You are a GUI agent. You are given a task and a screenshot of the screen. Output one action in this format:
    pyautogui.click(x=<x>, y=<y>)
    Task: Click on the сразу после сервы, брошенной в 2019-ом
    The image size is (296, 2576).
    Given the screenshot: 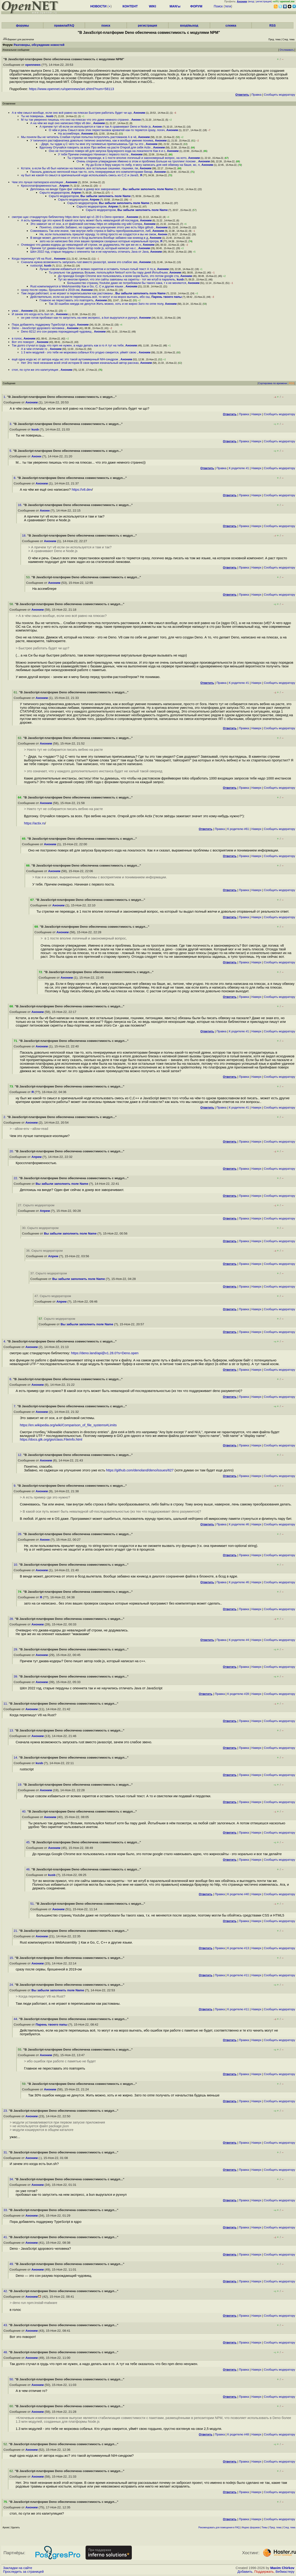 What is the action you would take?
    pyautogui.click(x=50, y=290)
    